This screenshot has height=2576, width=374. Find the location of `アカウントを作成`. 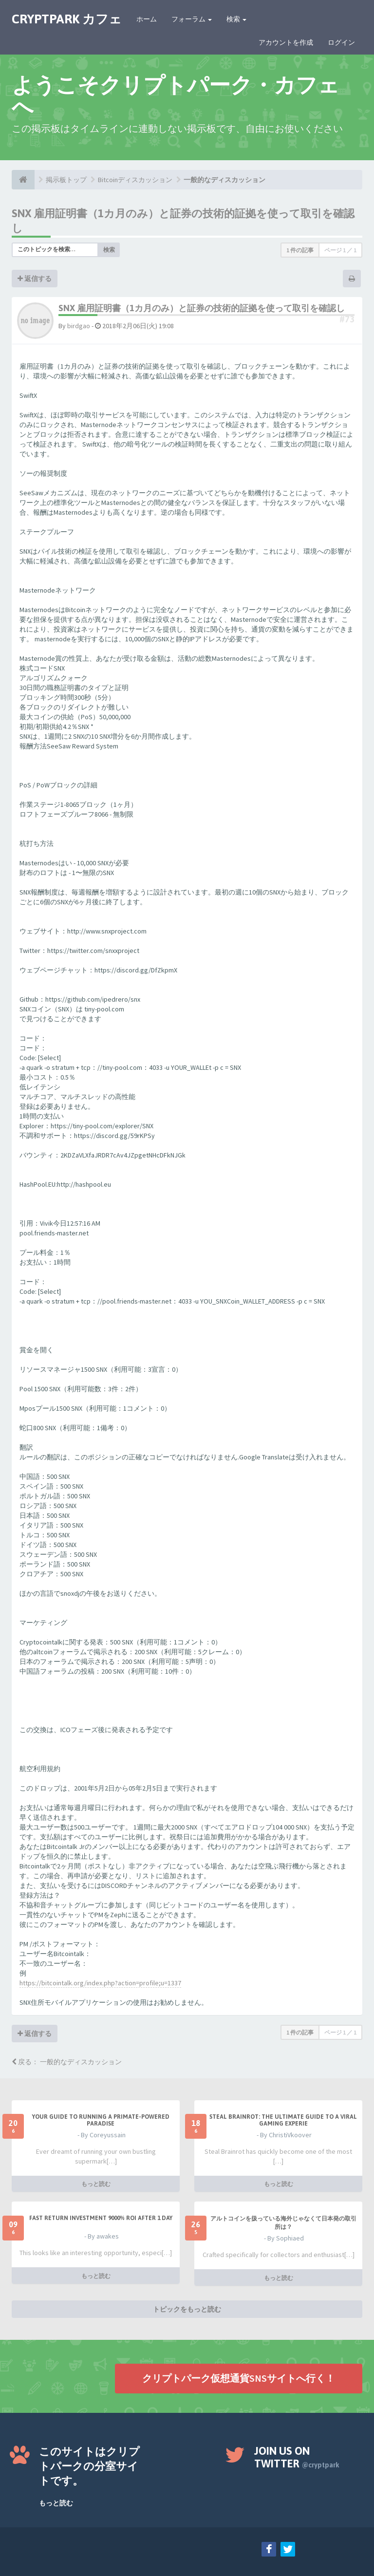

アカウントを作成 is located at coordinates (286, 42).